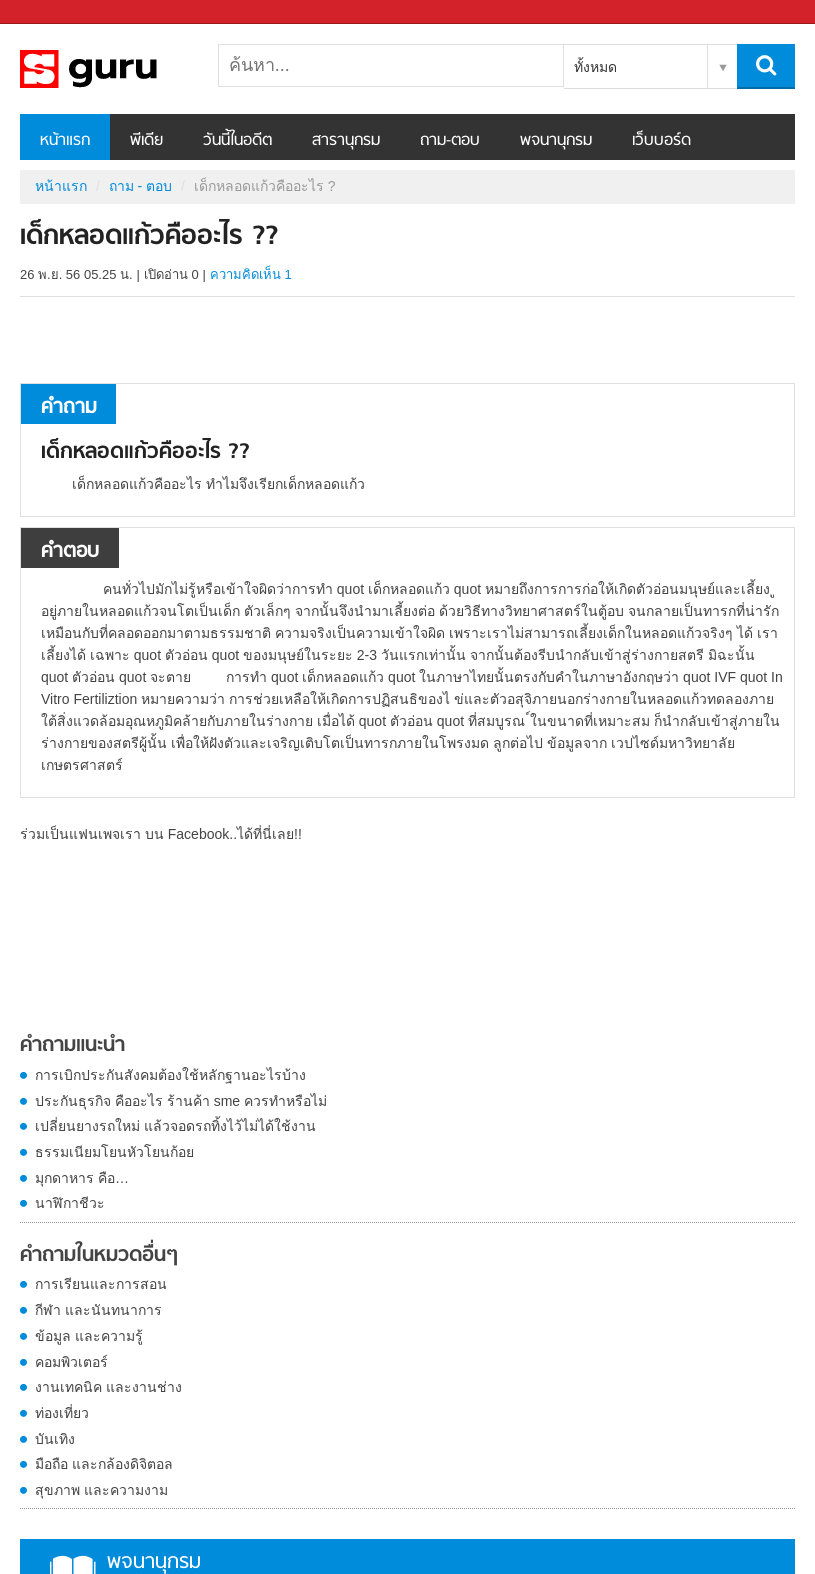 Image resolution: width=815 pixels, height=1574 pixels. I want to click on ถาม - ตอบ, so click(140, 186).